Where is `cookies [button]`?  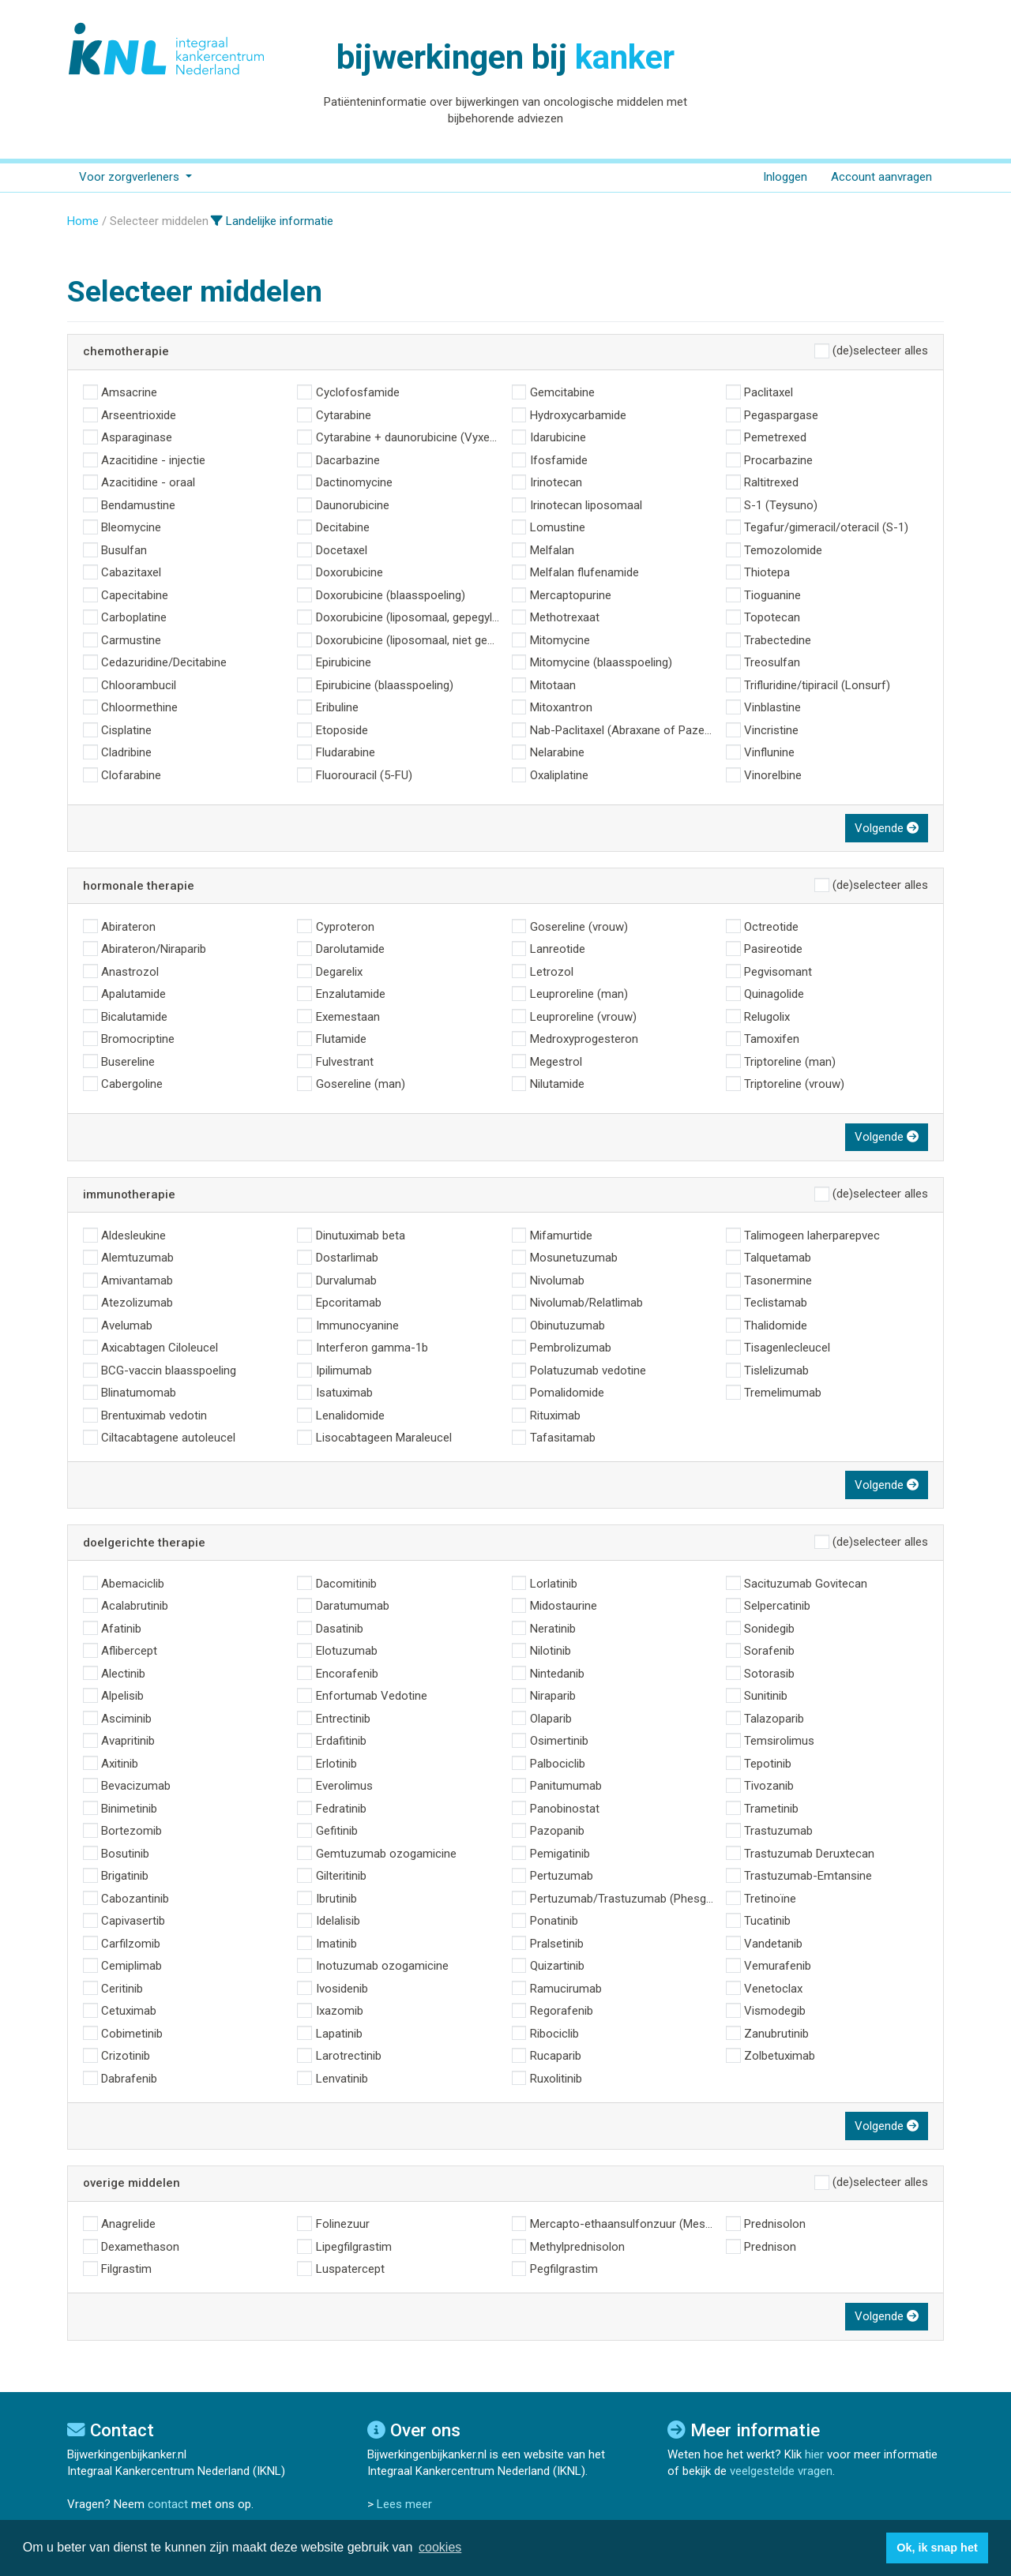 cookies [button] is located at coordinates (440, 2547).